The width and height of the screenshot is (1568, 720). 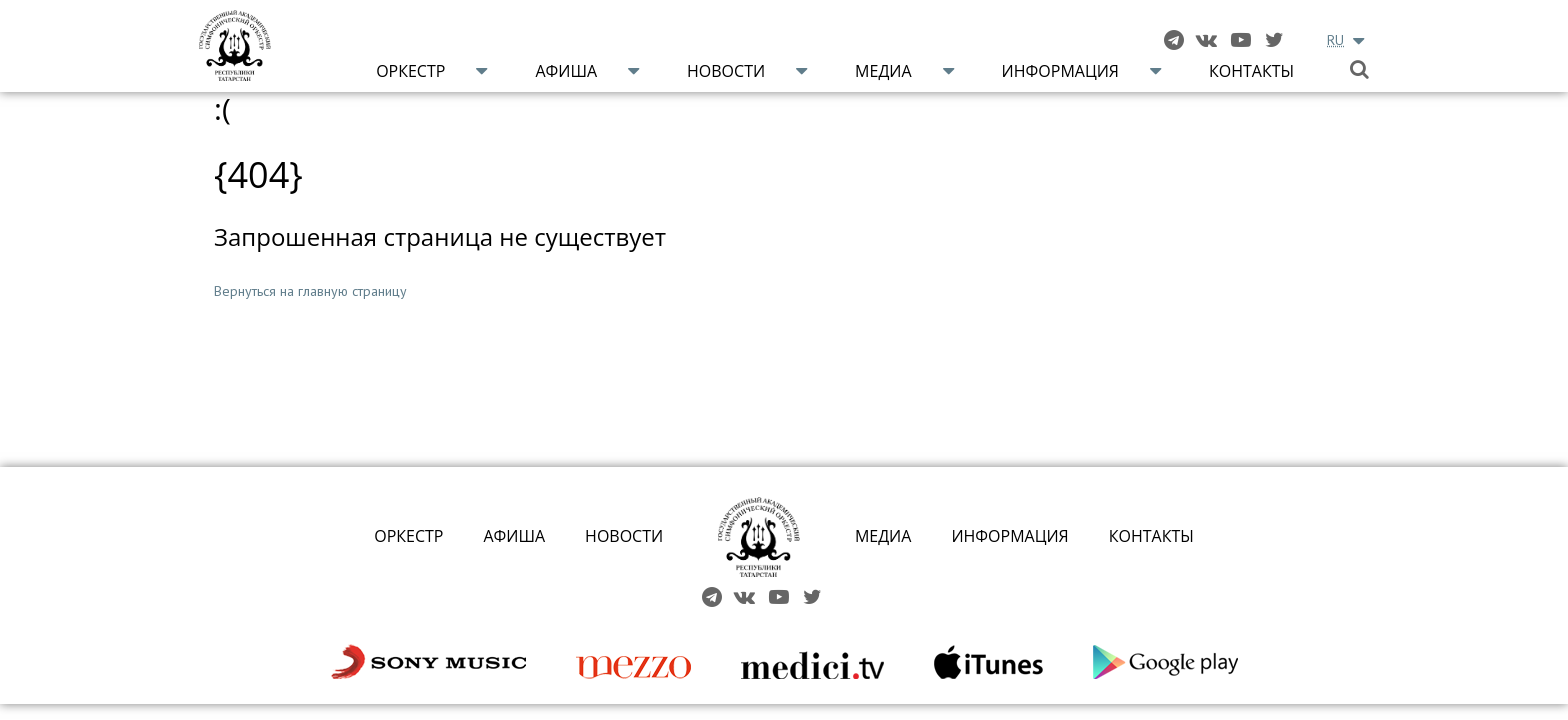 What do you see at coordinates (566, 71) in the screenshot?
I see `Афиша [button]` at bounding box center [566, 71].